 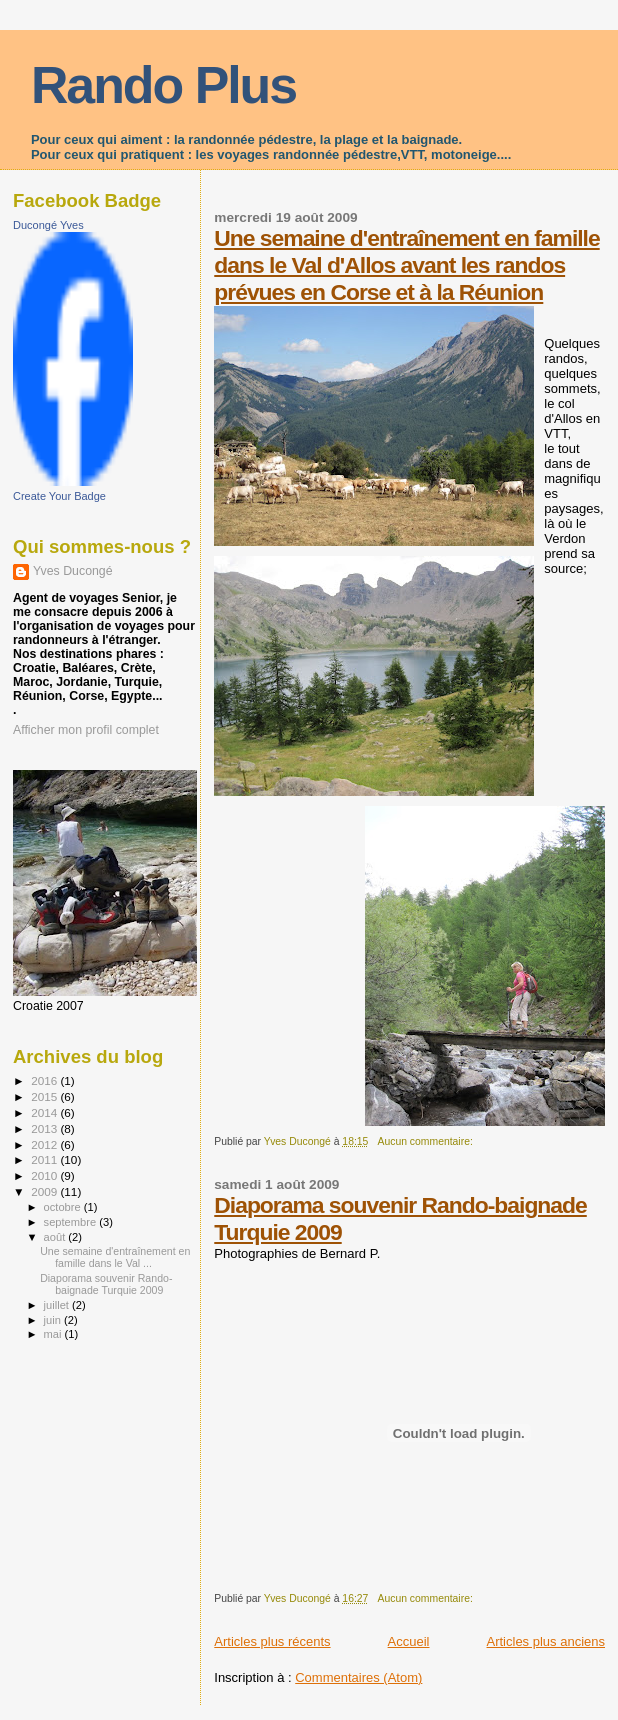 I want to click on 2010, so click(x=45, y=1175).